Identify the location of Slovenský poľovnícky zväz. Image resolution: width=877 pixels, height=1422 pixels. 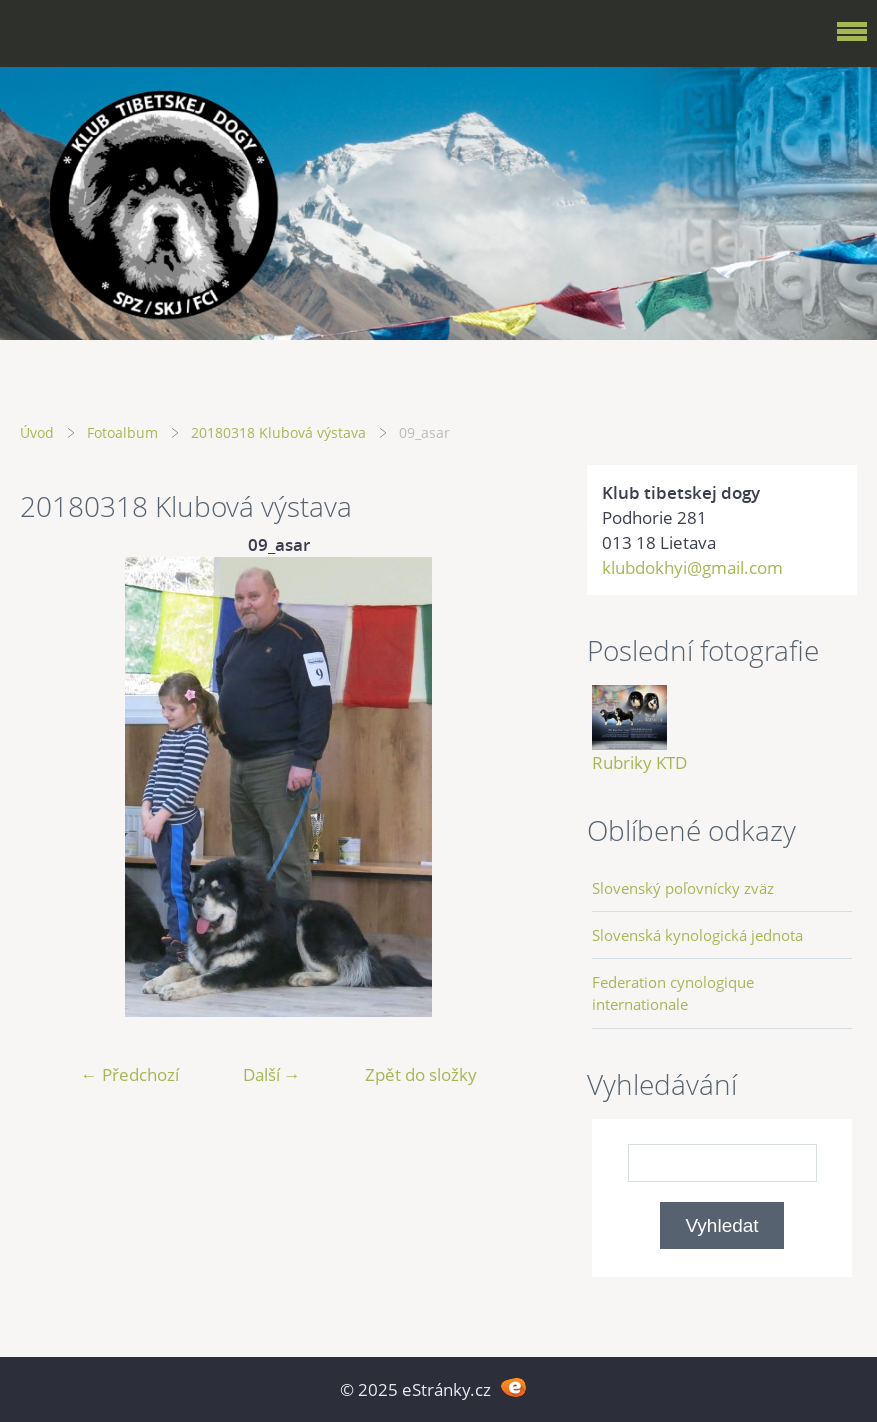
(683, 888).